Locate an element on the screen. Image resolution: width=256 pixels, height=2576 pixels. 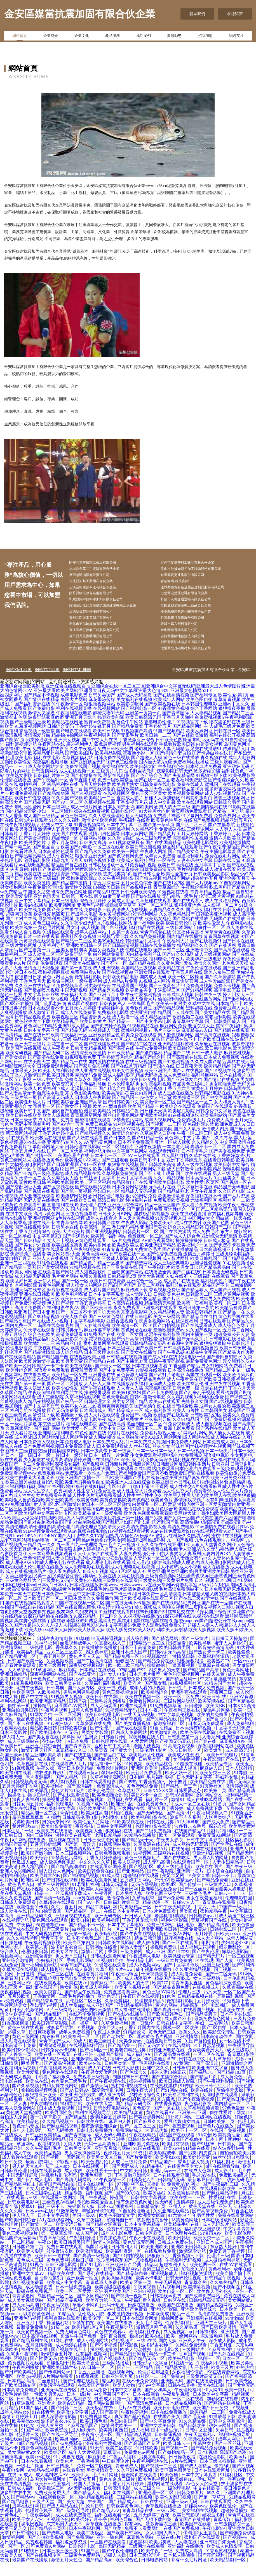
日本一级免费视频 is located at coordinates (73, 2300).